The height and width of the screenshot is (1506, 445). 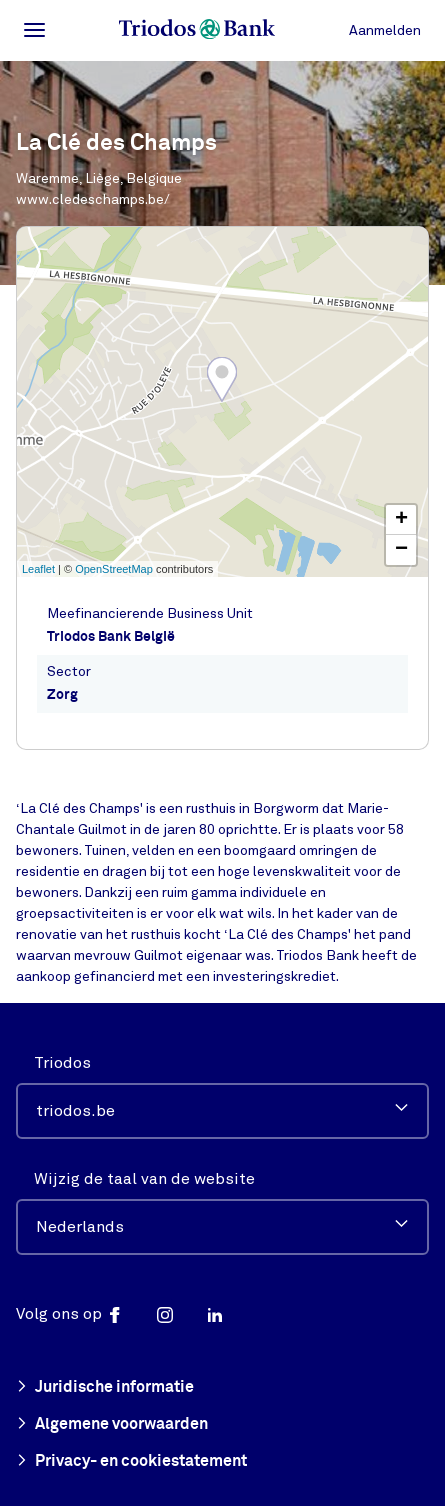 I want to click on Triodos, so click(x=62, y=1063).